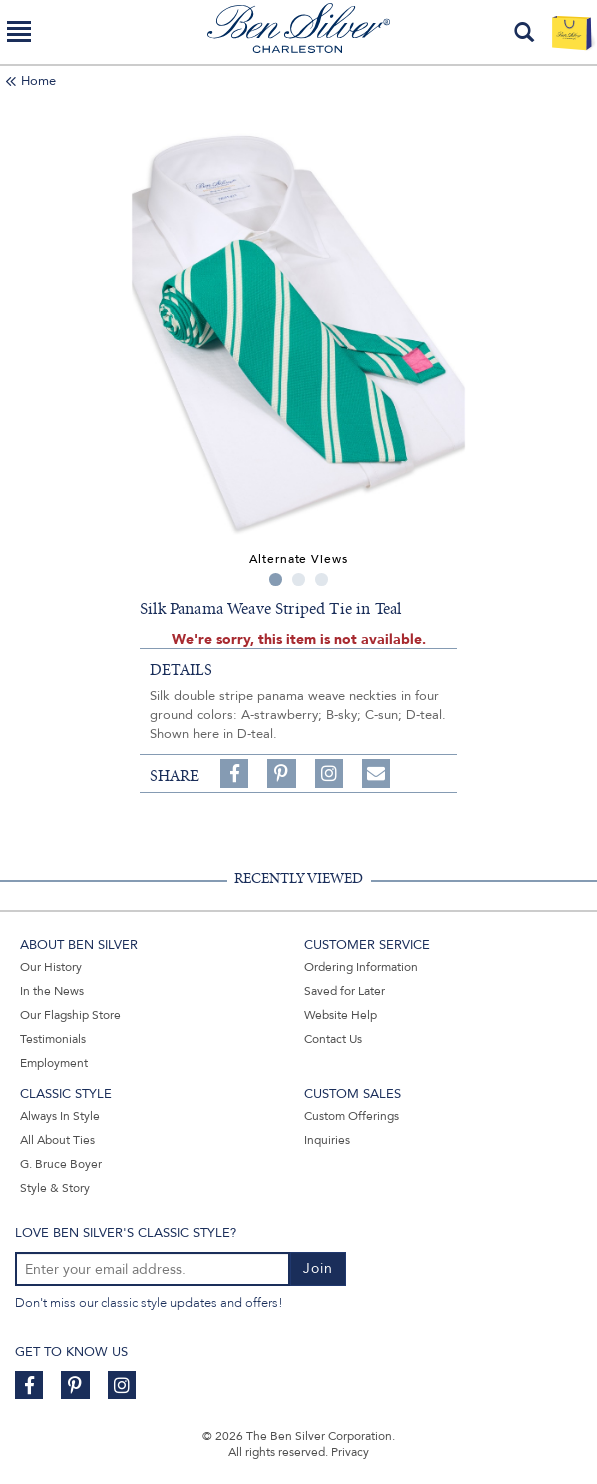 The height and width of the screenshot is (1484, 597). What do you see at coordinates (38, 81) in the screenshot?
I see `Home` at bounding box center [38, 81].